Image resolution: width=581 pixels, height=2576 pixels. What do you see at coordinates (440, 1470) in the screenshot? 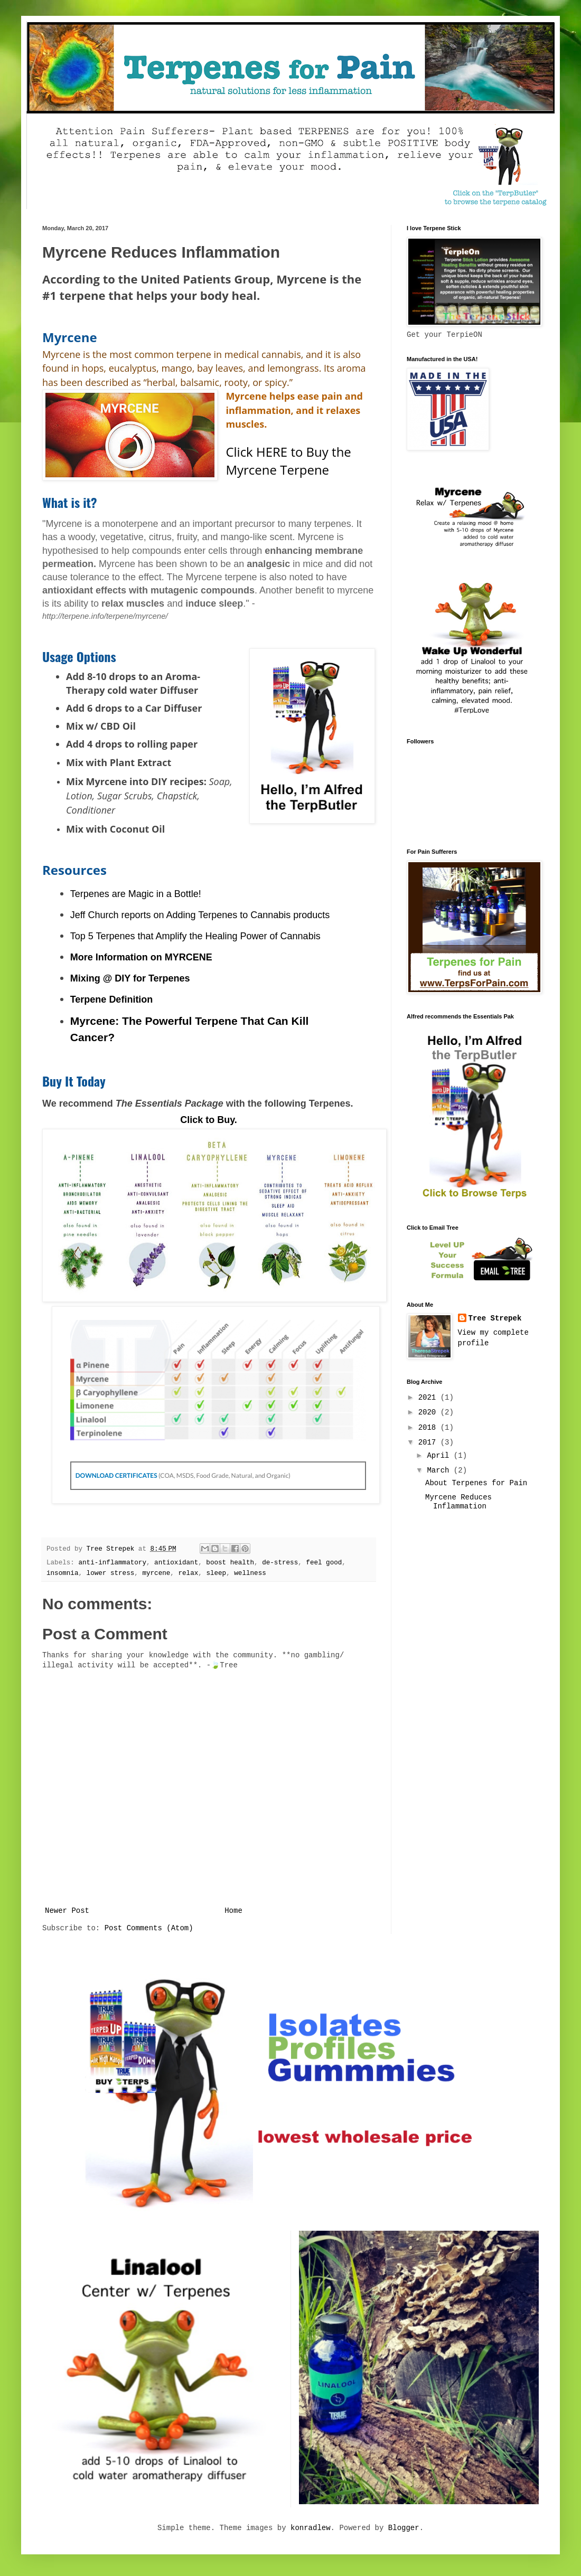
I see `March` at bounding box center [440, 1470].